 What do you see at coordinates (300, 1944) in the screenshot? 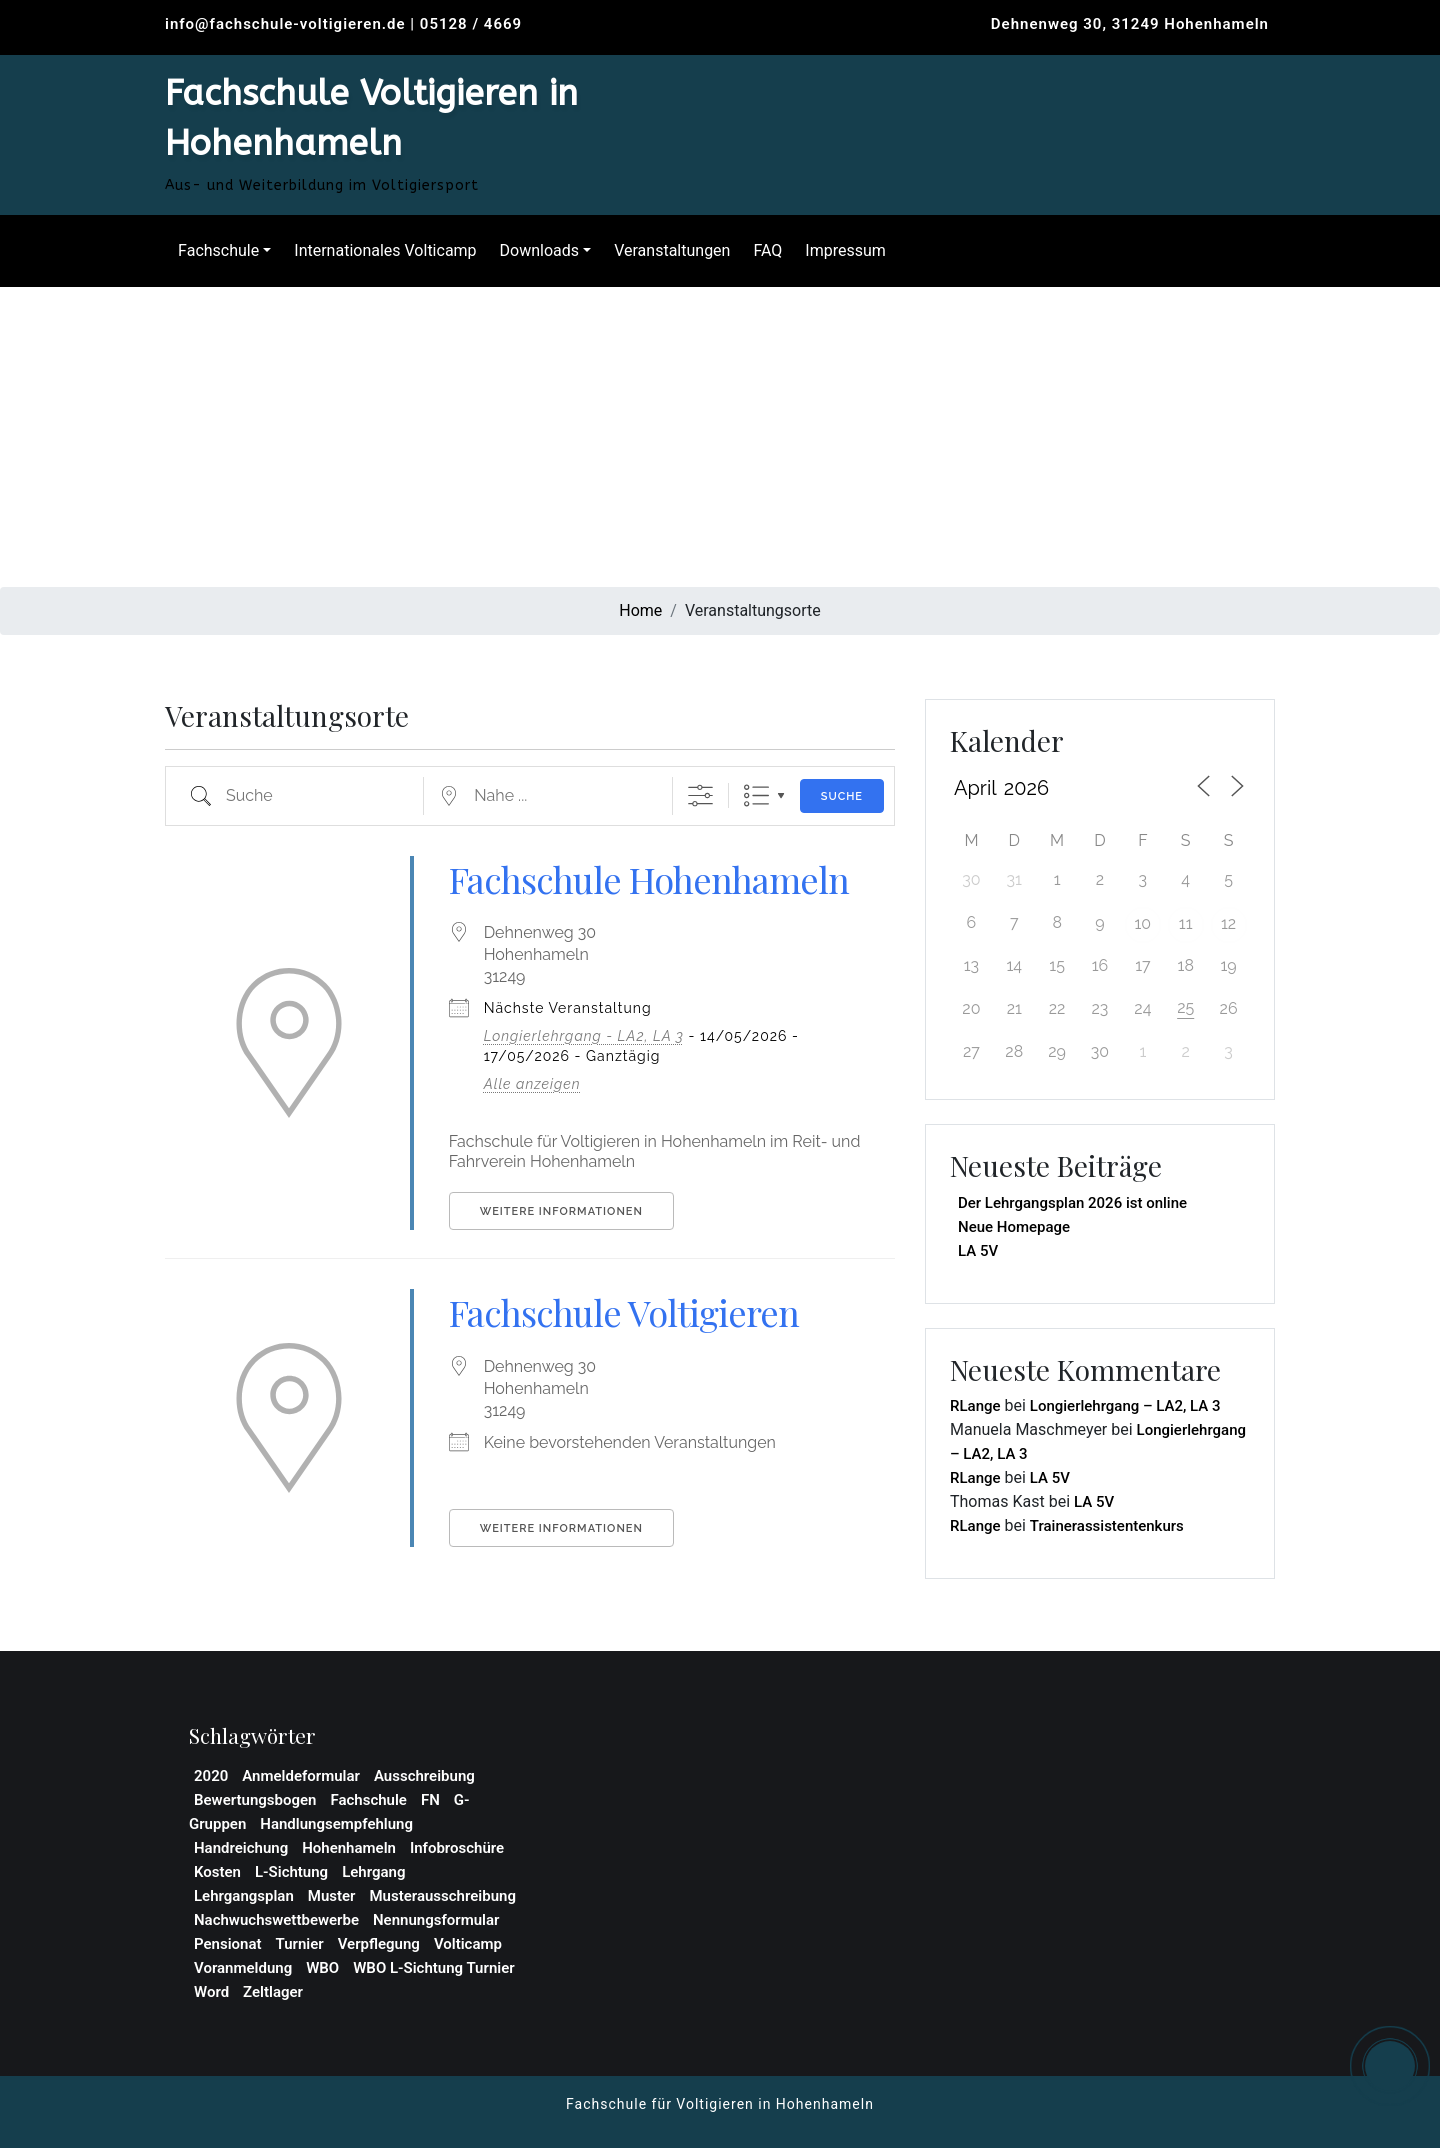
I see `Turnier [Turnier (1 Eintrag)]` at bounding box center [300, 1944].